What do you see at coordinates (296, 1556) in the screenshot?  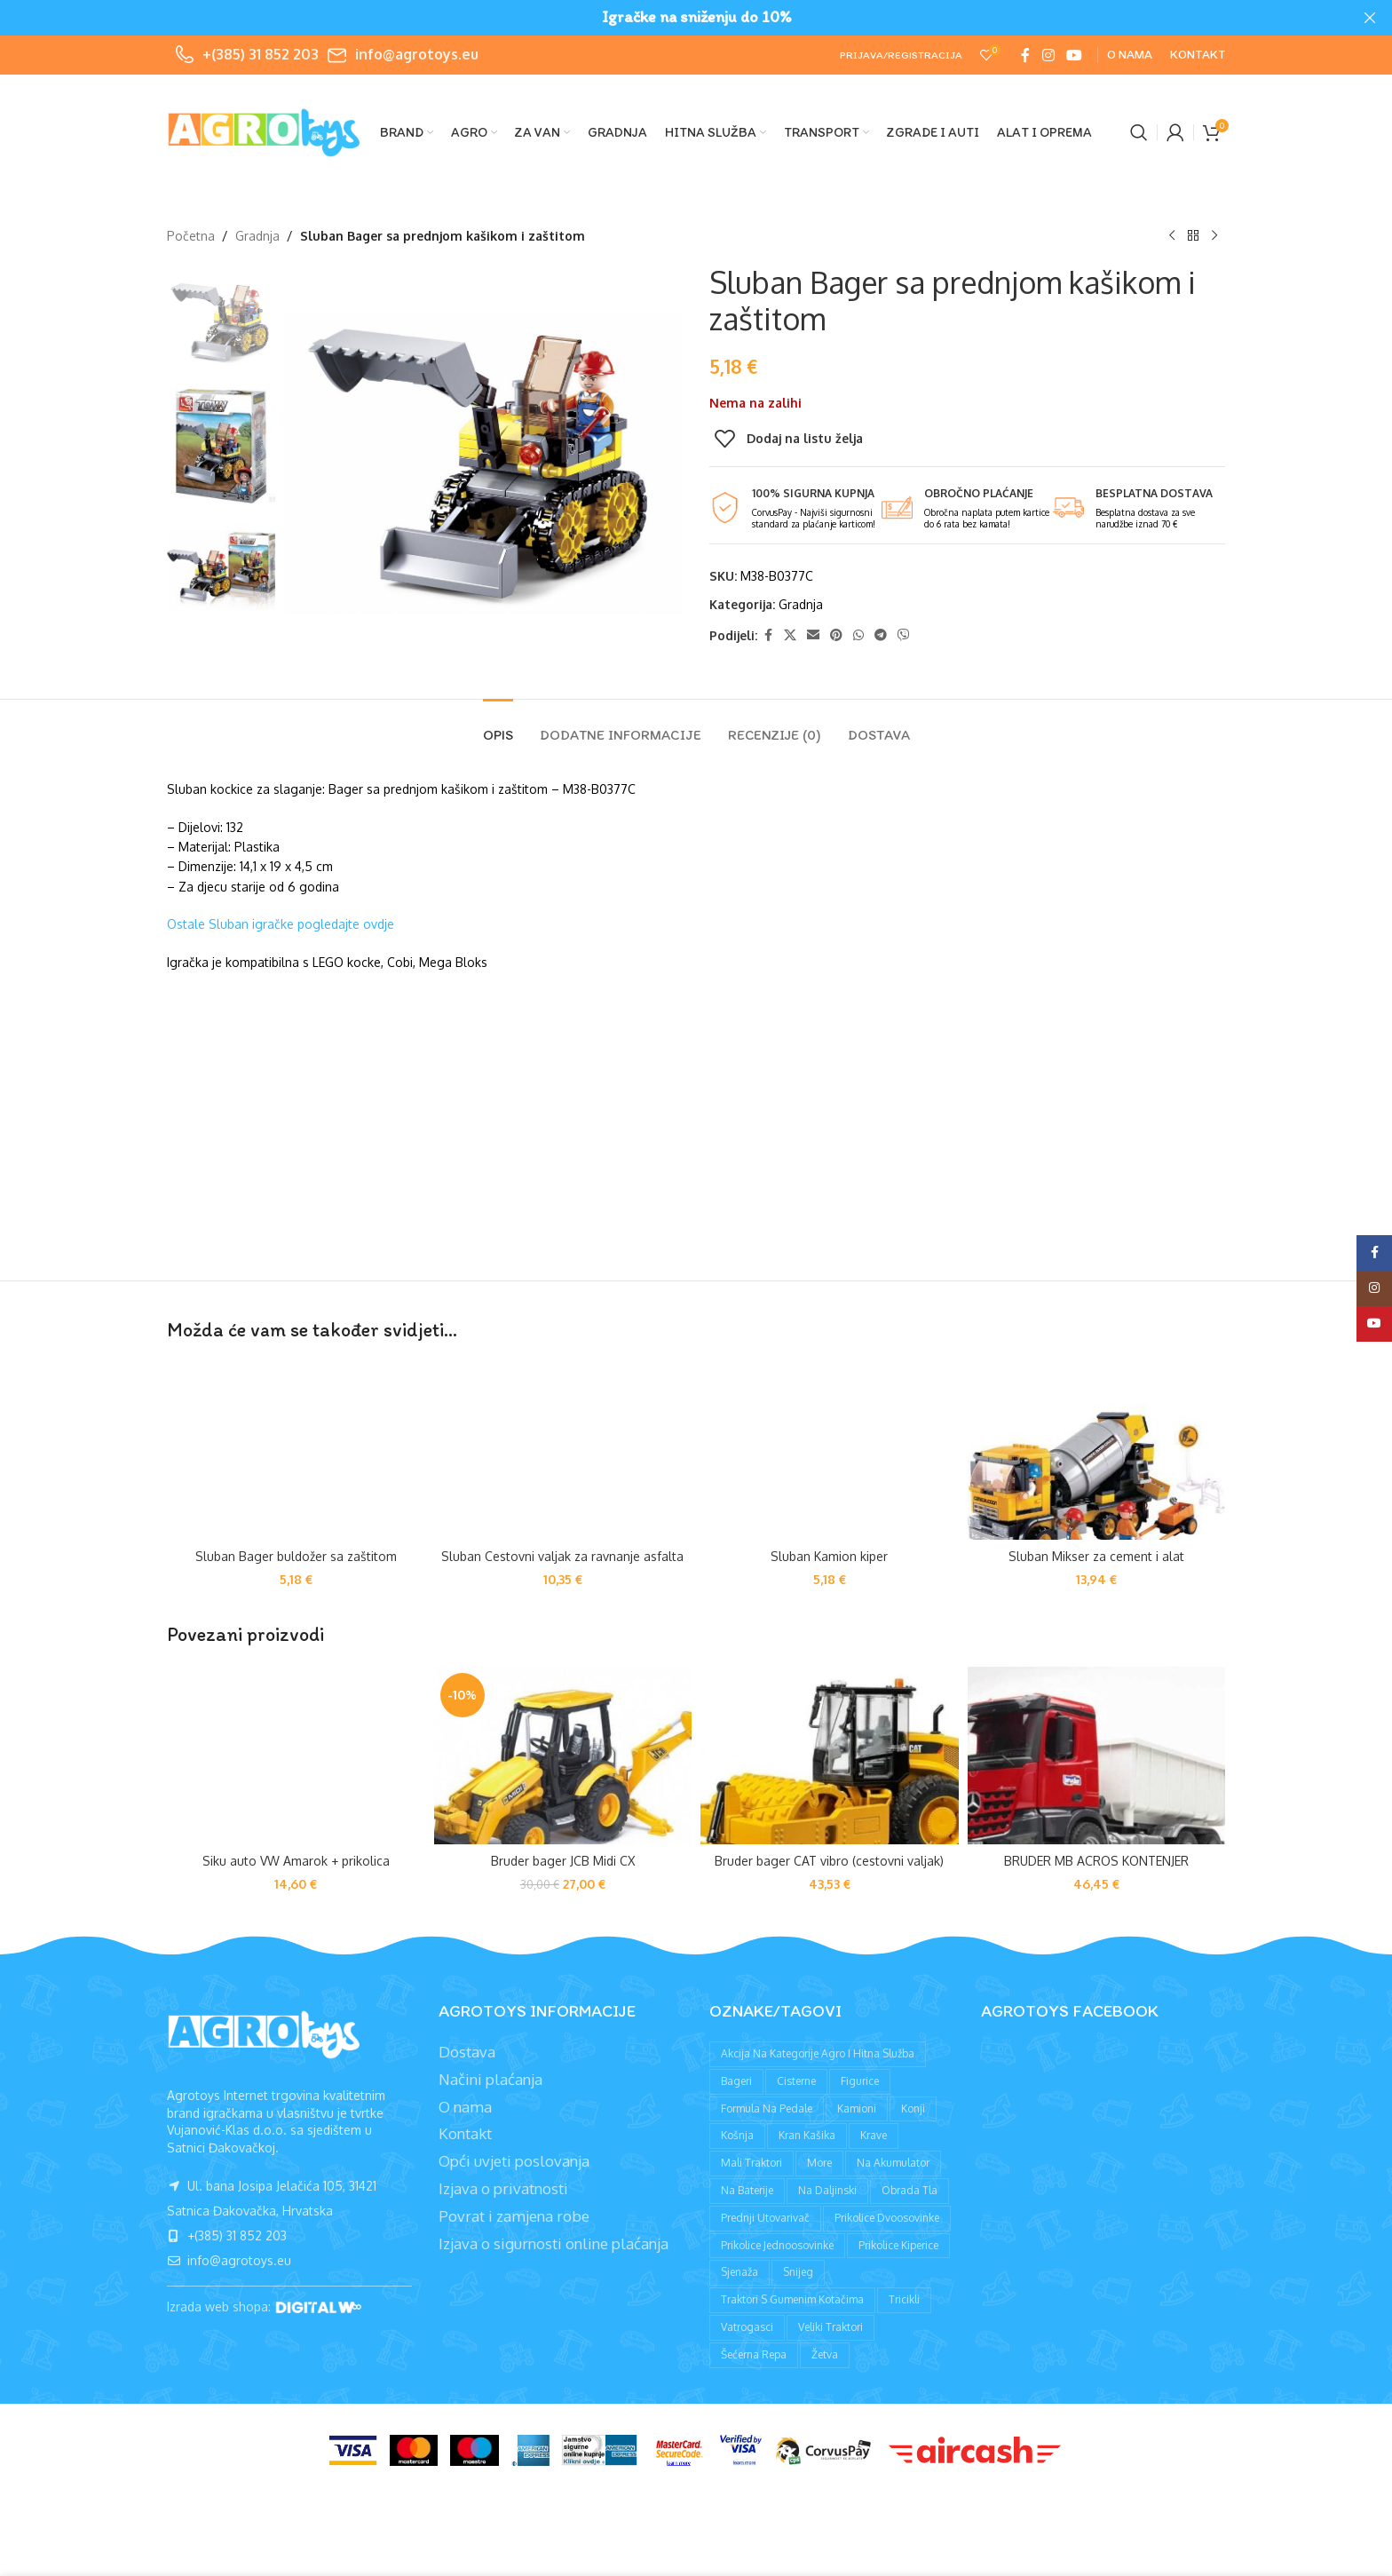 I see `Sluban Bager buldožer sa zaštitom` at bounding box center [296, 1556].